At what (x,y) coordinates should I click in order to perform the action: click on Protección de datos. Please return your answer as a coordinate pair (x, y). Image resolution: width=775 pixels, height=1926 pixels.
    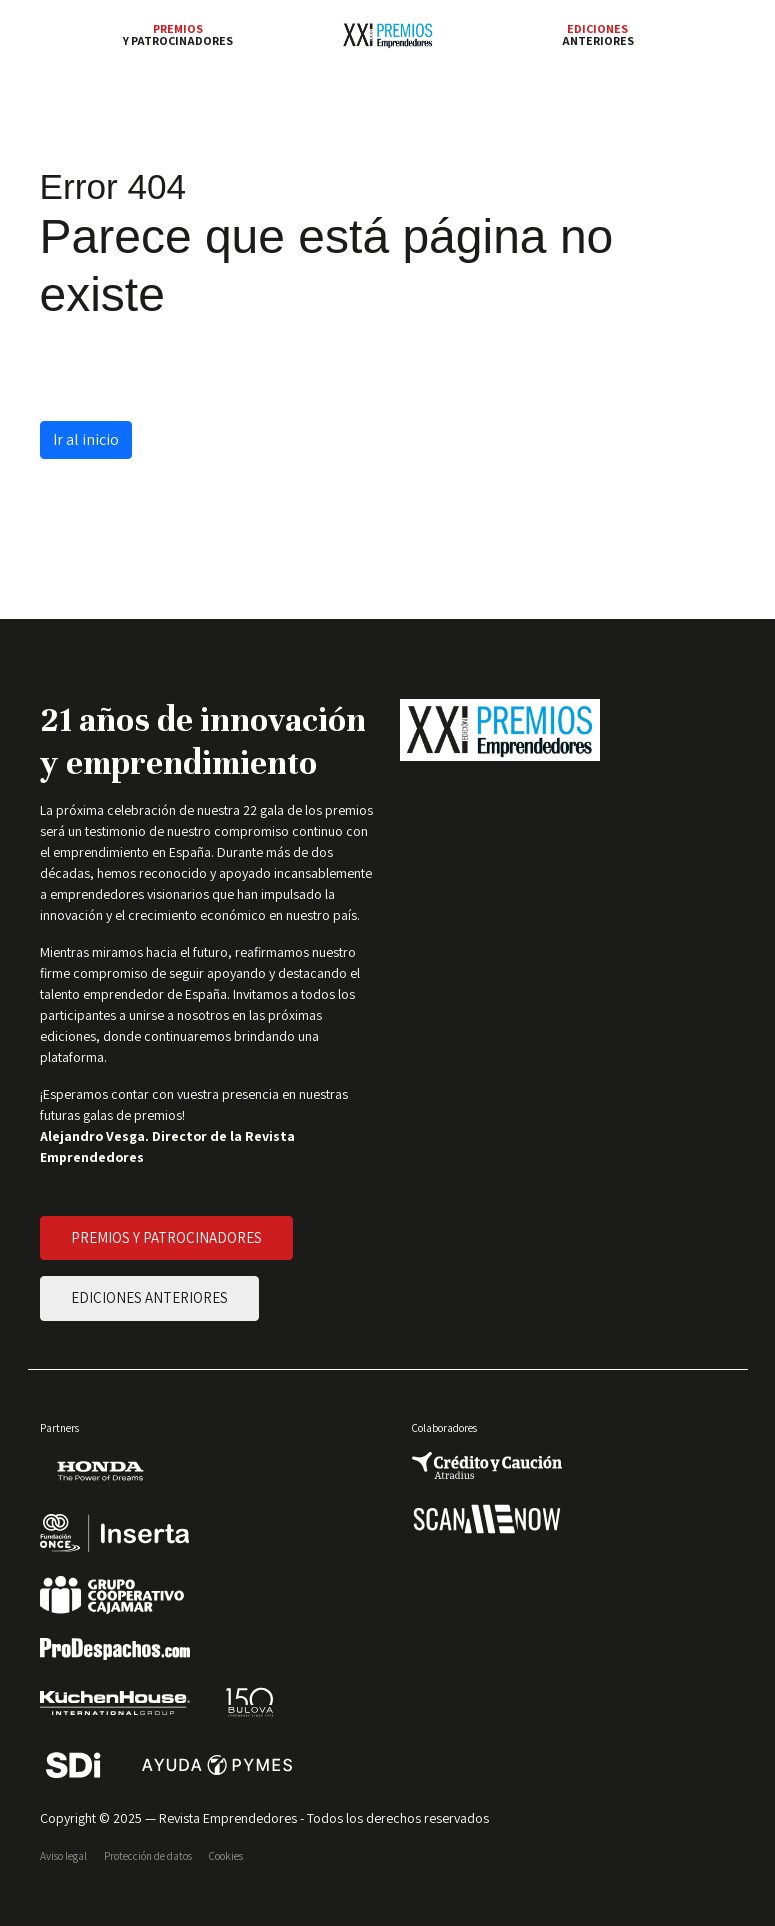
    Looking at the image, I should click on (148, 1856).